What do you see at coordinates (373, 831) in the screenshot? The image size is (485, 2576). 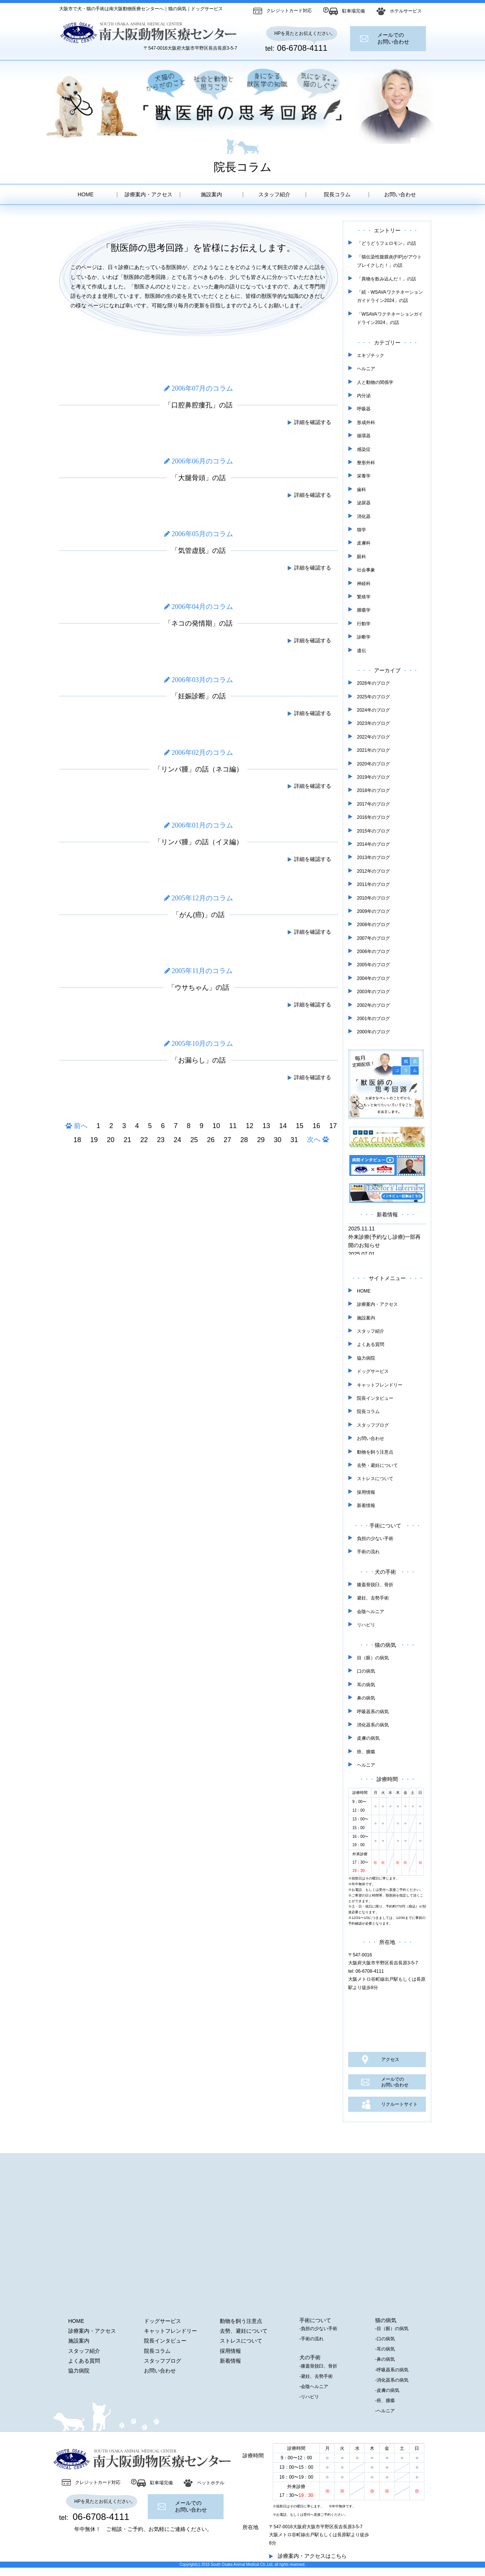 I see `2015年のブログ` at bounding box center [373, 831].